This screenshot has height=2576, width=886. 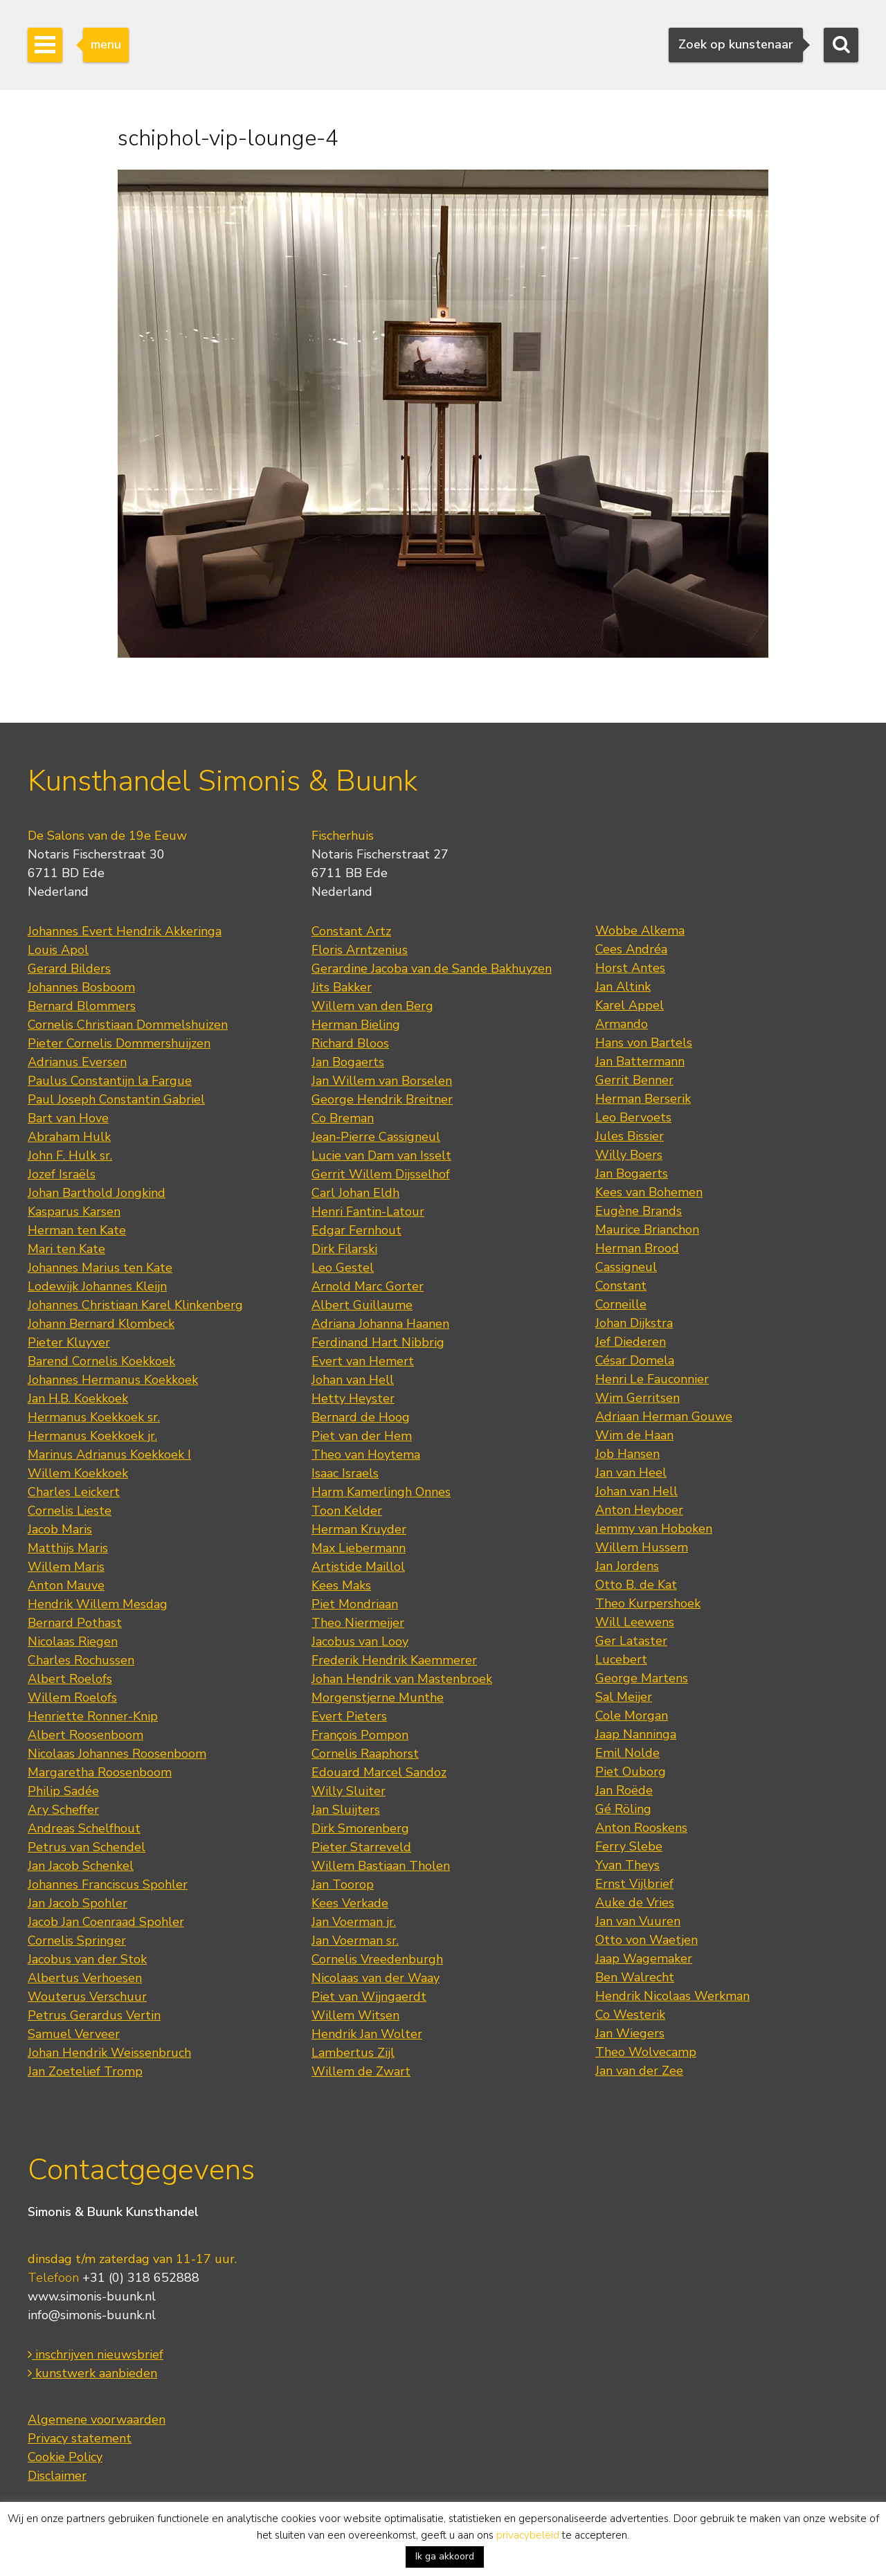 I want to click on Johannes Marius ten Kate, so click(x=100, y=1267).